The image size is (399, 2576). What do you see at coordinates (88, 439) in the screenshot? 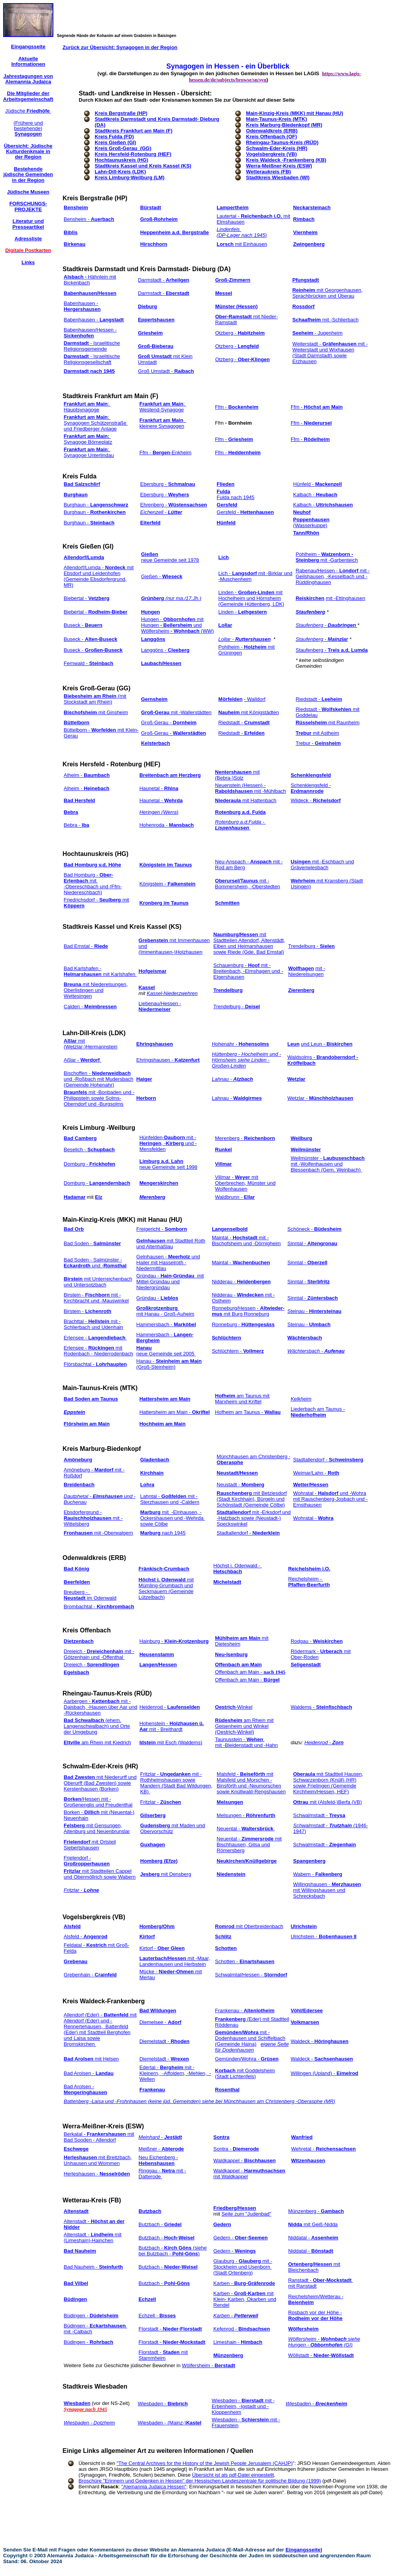
I see `Synagoge Börneplatz` at bounding box center [88, 439].